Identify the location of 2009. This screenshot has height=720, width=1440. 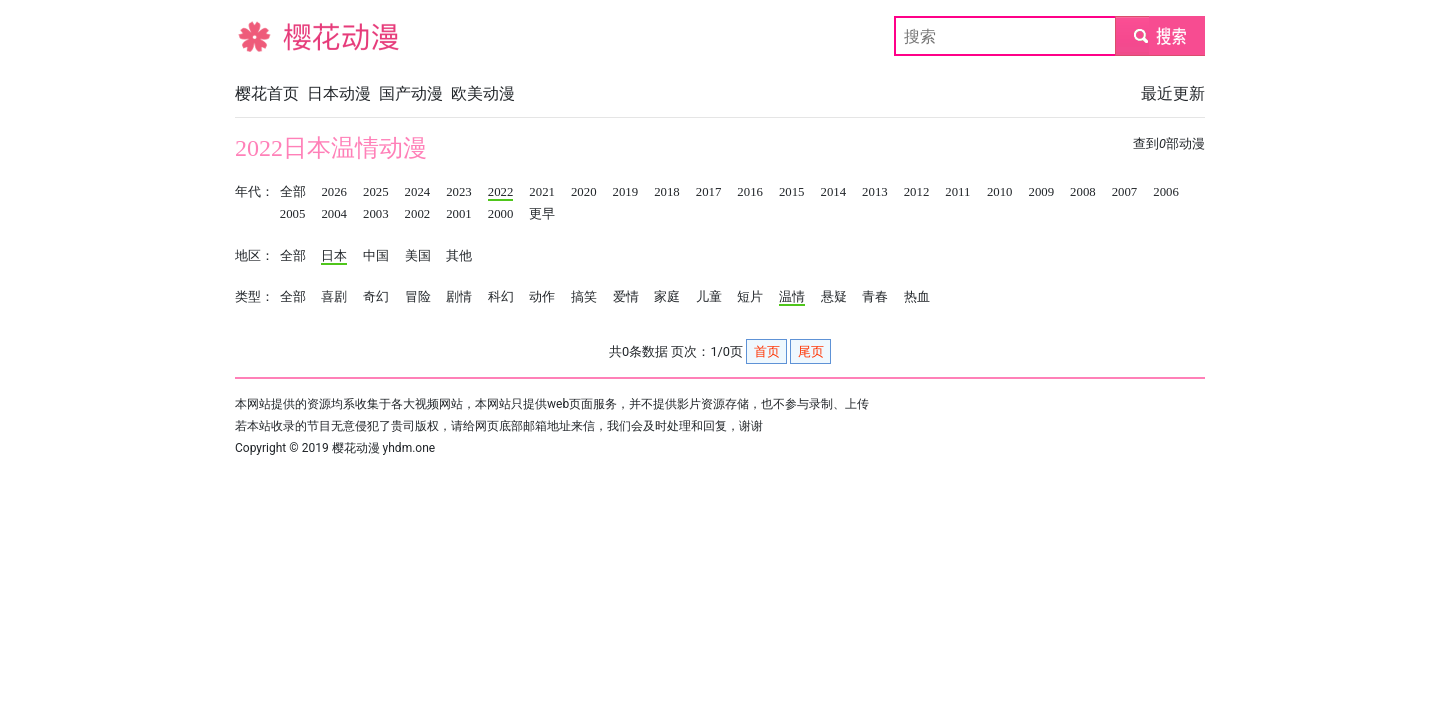
(1041, 192).